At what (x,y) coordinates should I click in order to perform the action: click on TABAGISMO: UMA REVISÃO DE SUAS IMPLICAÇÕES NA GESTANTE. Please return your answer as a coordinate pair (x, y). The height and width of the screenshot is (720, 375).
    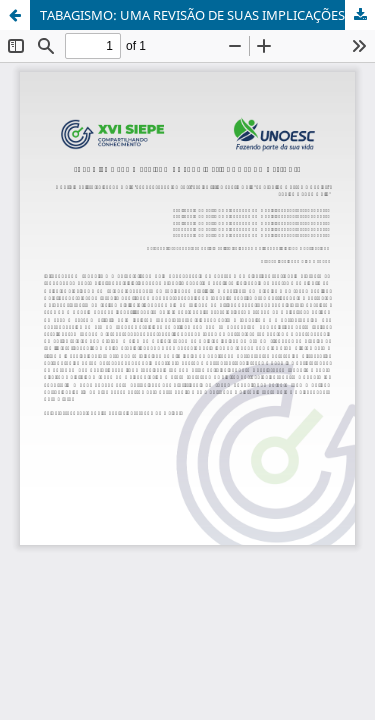
    Looking at the image, I should click on (207, 15).